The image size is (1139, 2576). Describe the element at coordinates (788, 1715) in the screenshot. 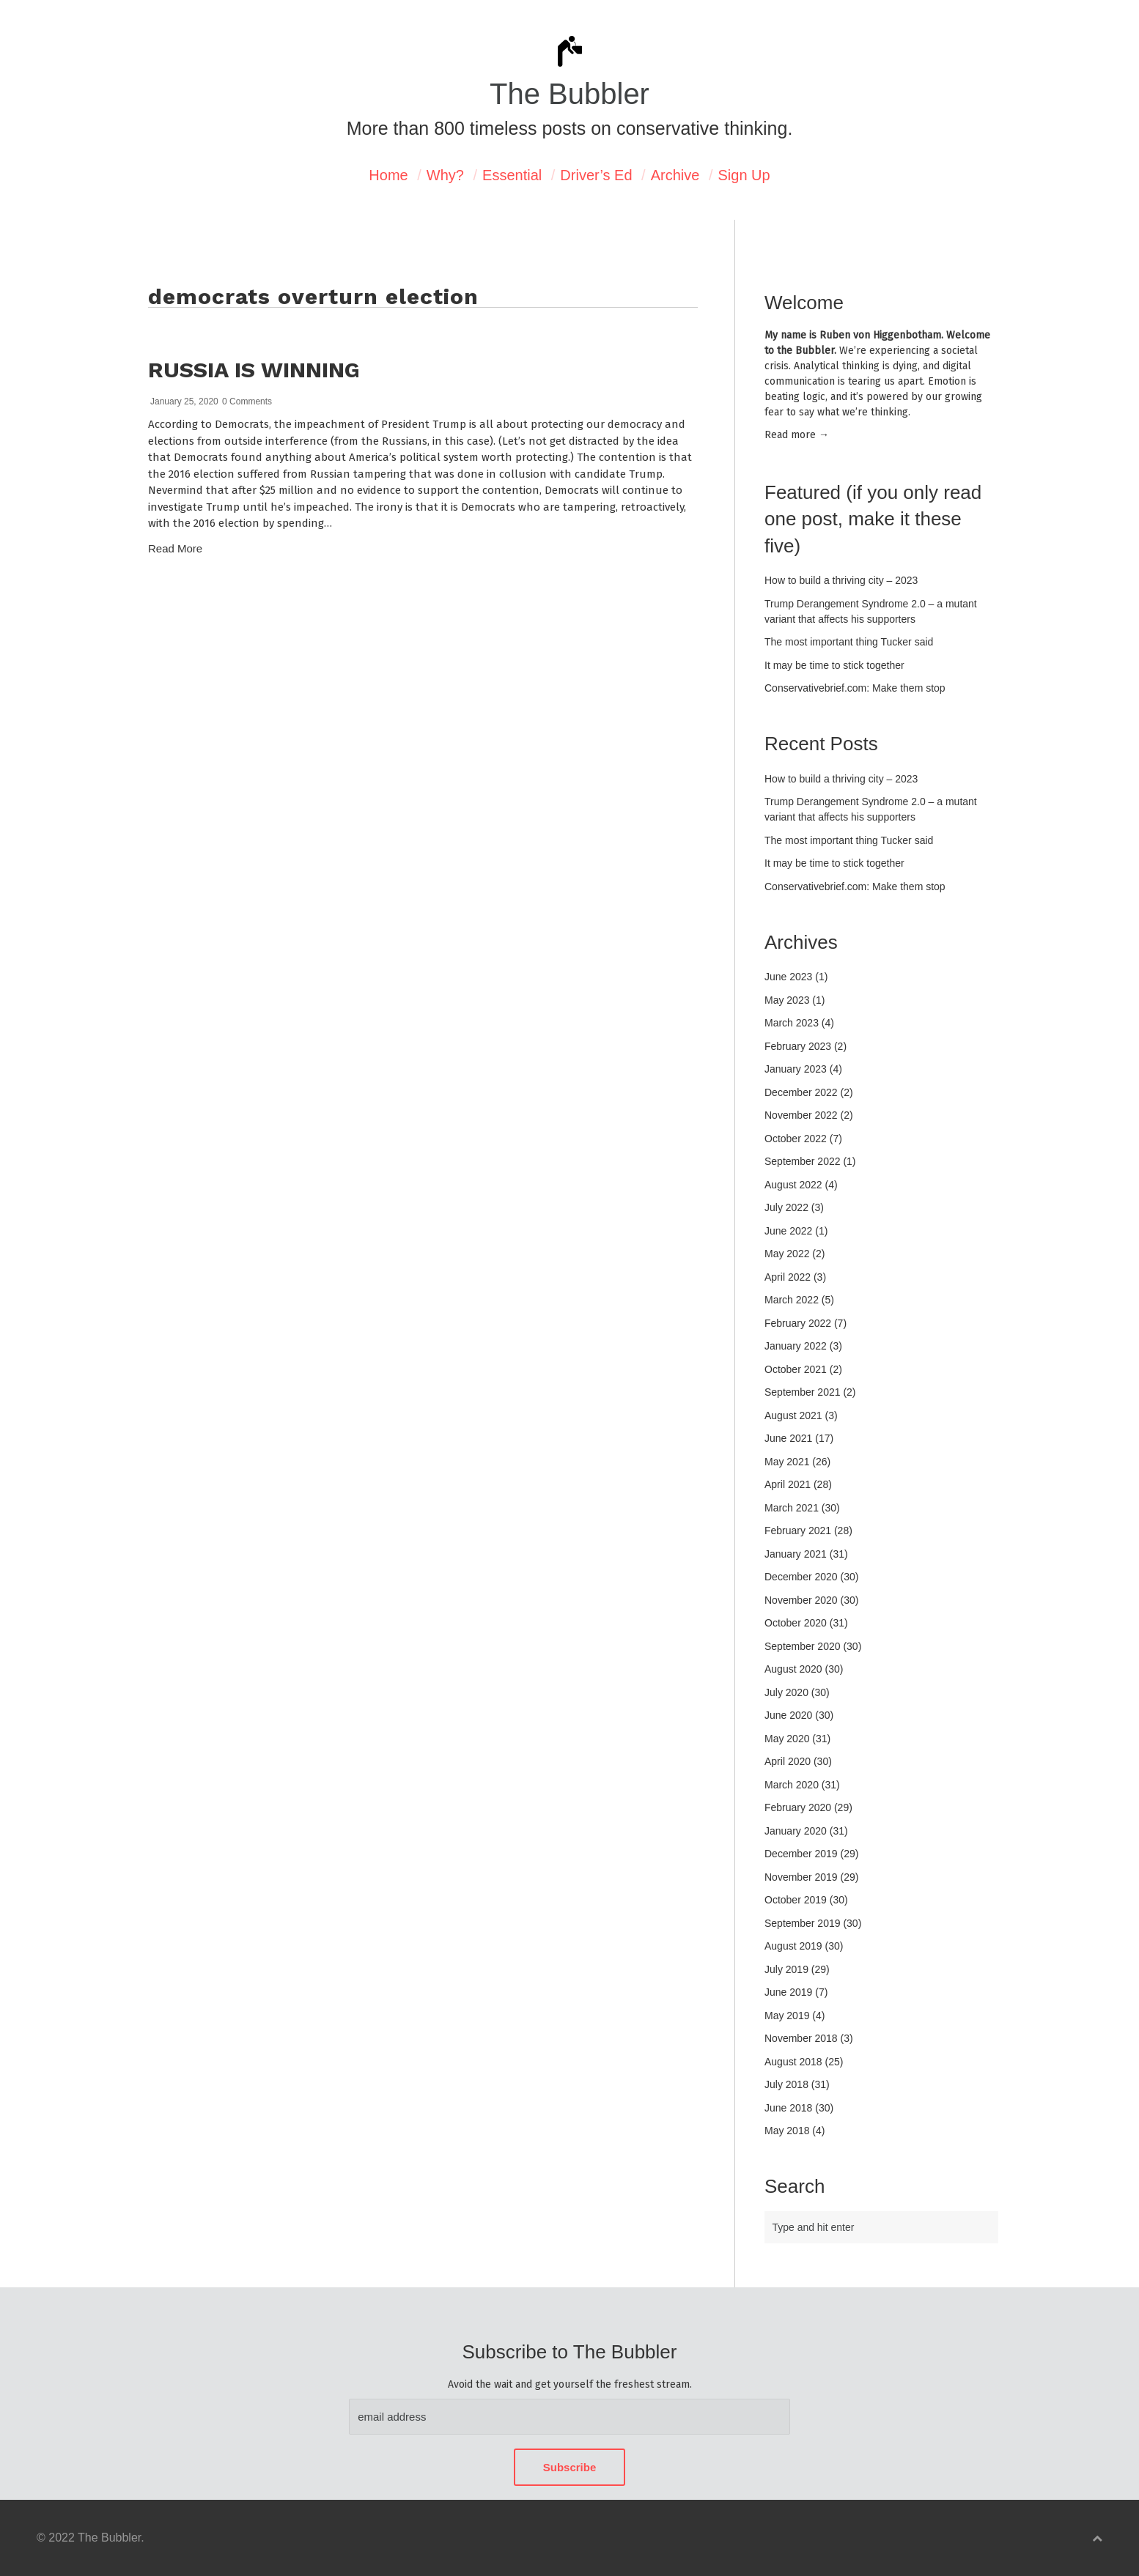

I see `June 2020` at that location.